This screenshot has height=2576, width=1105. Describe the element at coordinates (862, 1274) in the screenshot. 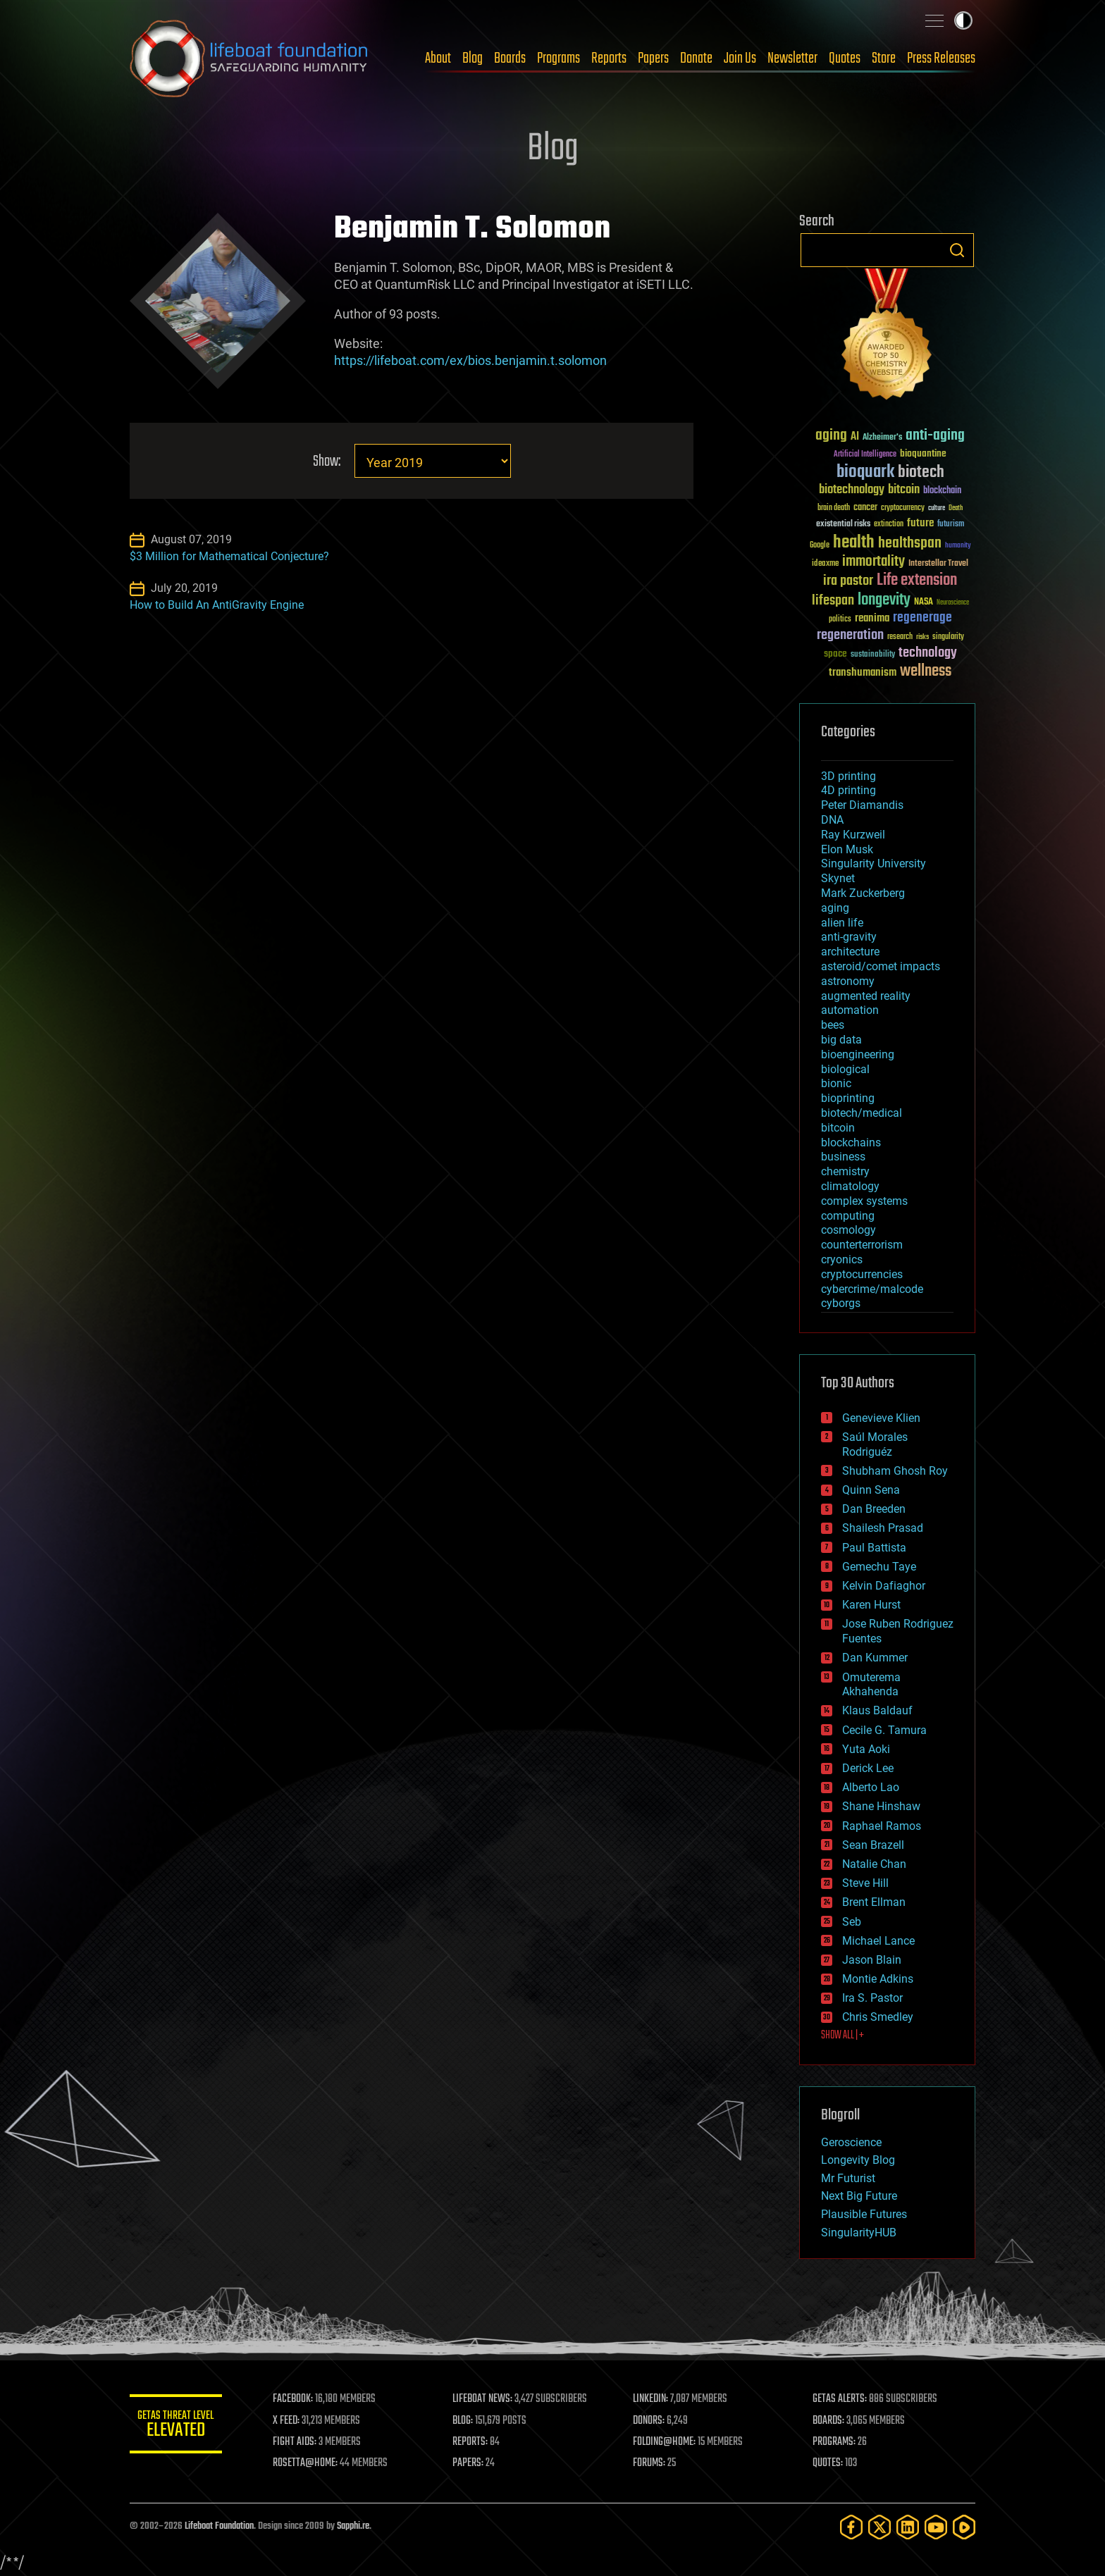

I see `cryptocurrencies` at that location.